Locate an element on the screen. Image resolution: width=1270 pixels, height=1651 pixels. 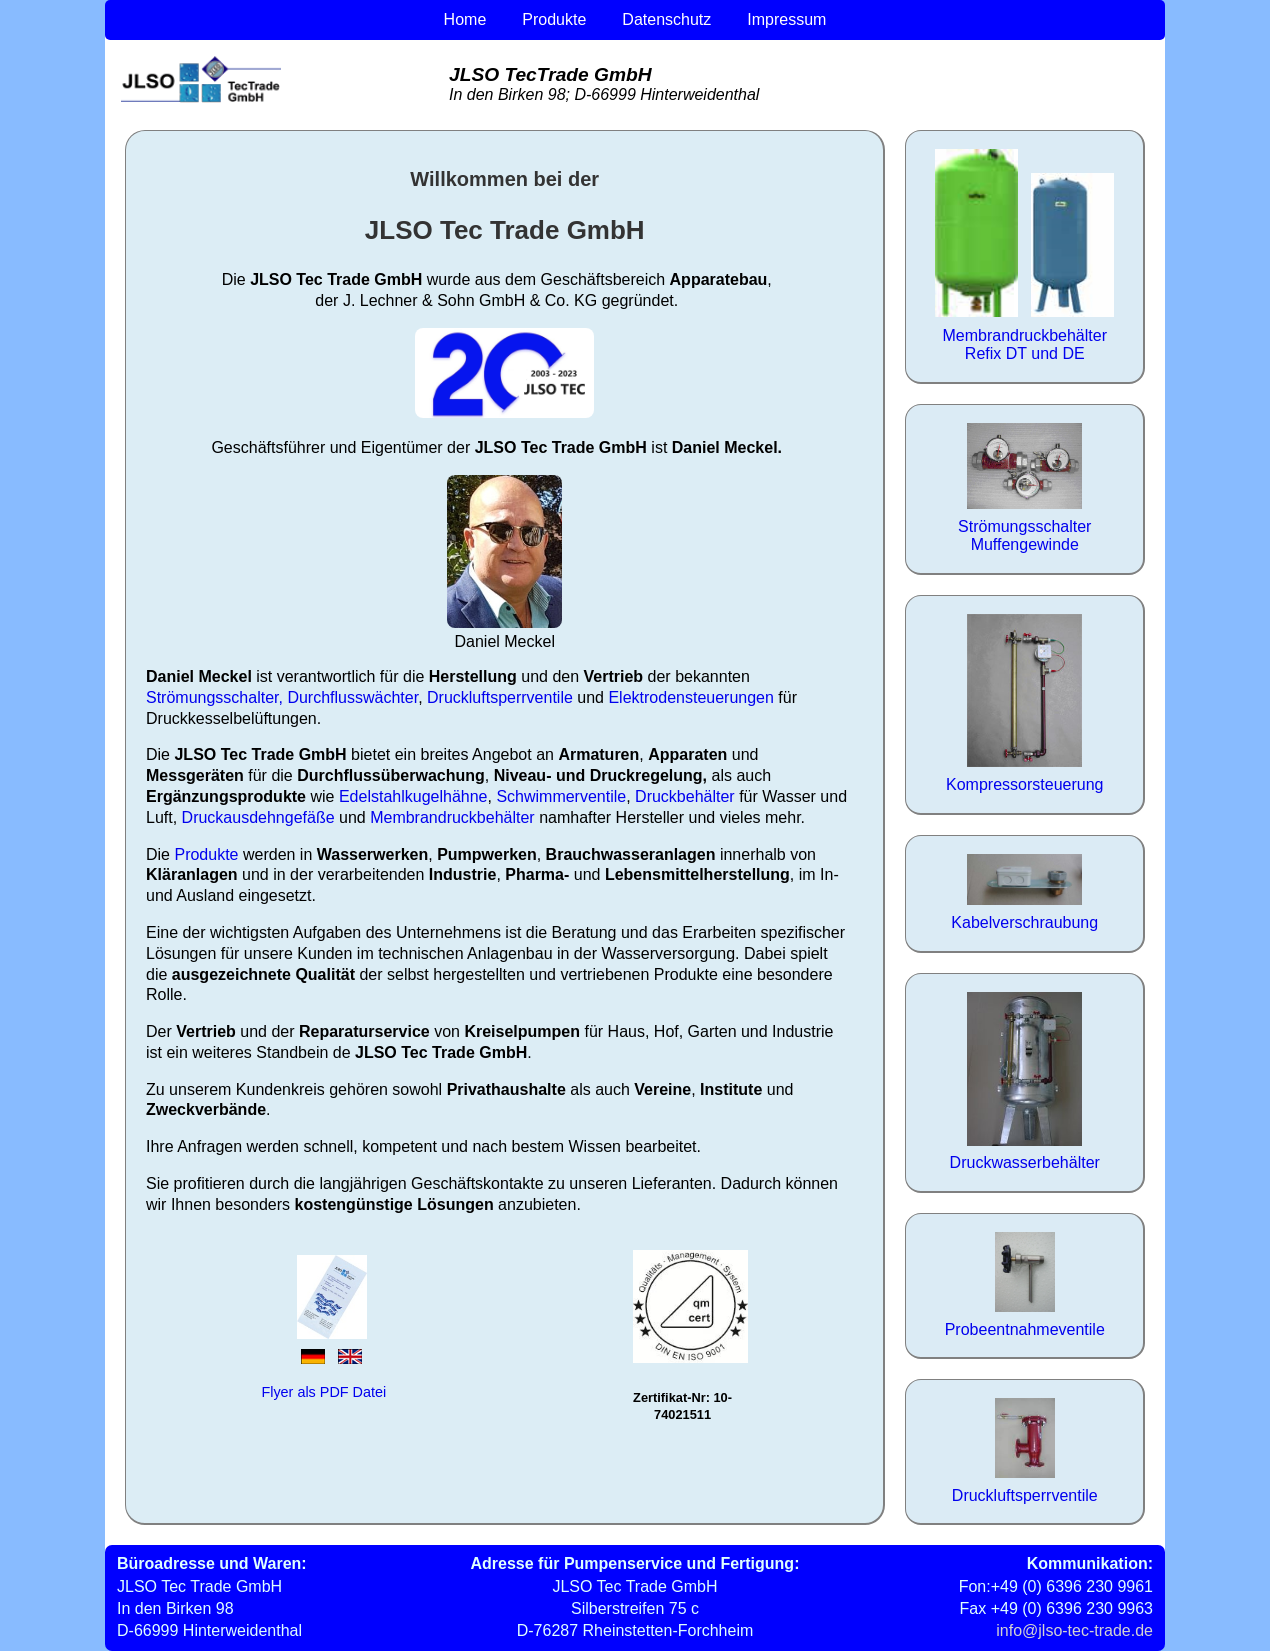
Druckbehälter is located at coordinates (685, 796).